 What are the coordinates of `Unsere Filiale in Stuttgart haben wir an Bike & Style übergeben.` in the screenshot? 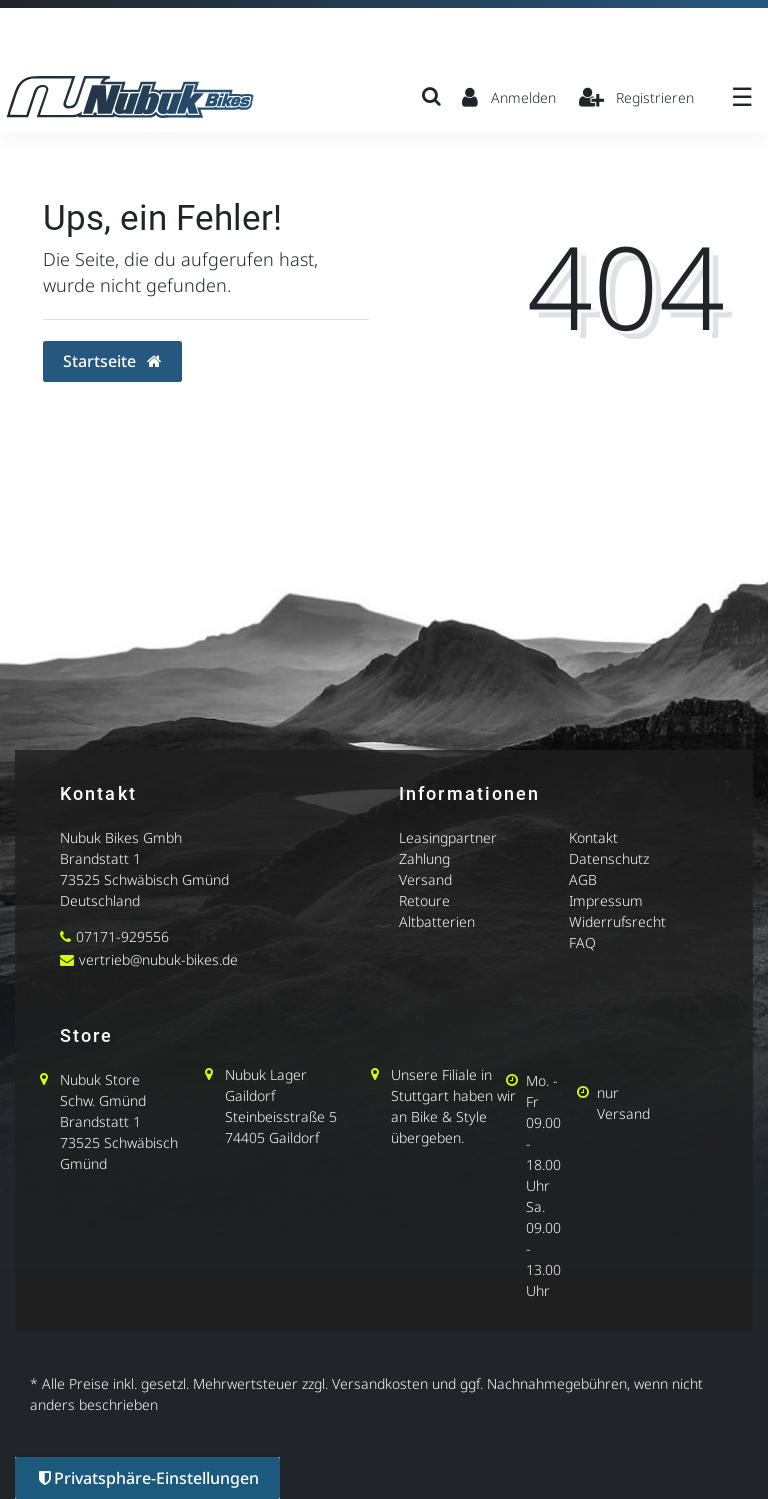 It's located at (453, 1106).